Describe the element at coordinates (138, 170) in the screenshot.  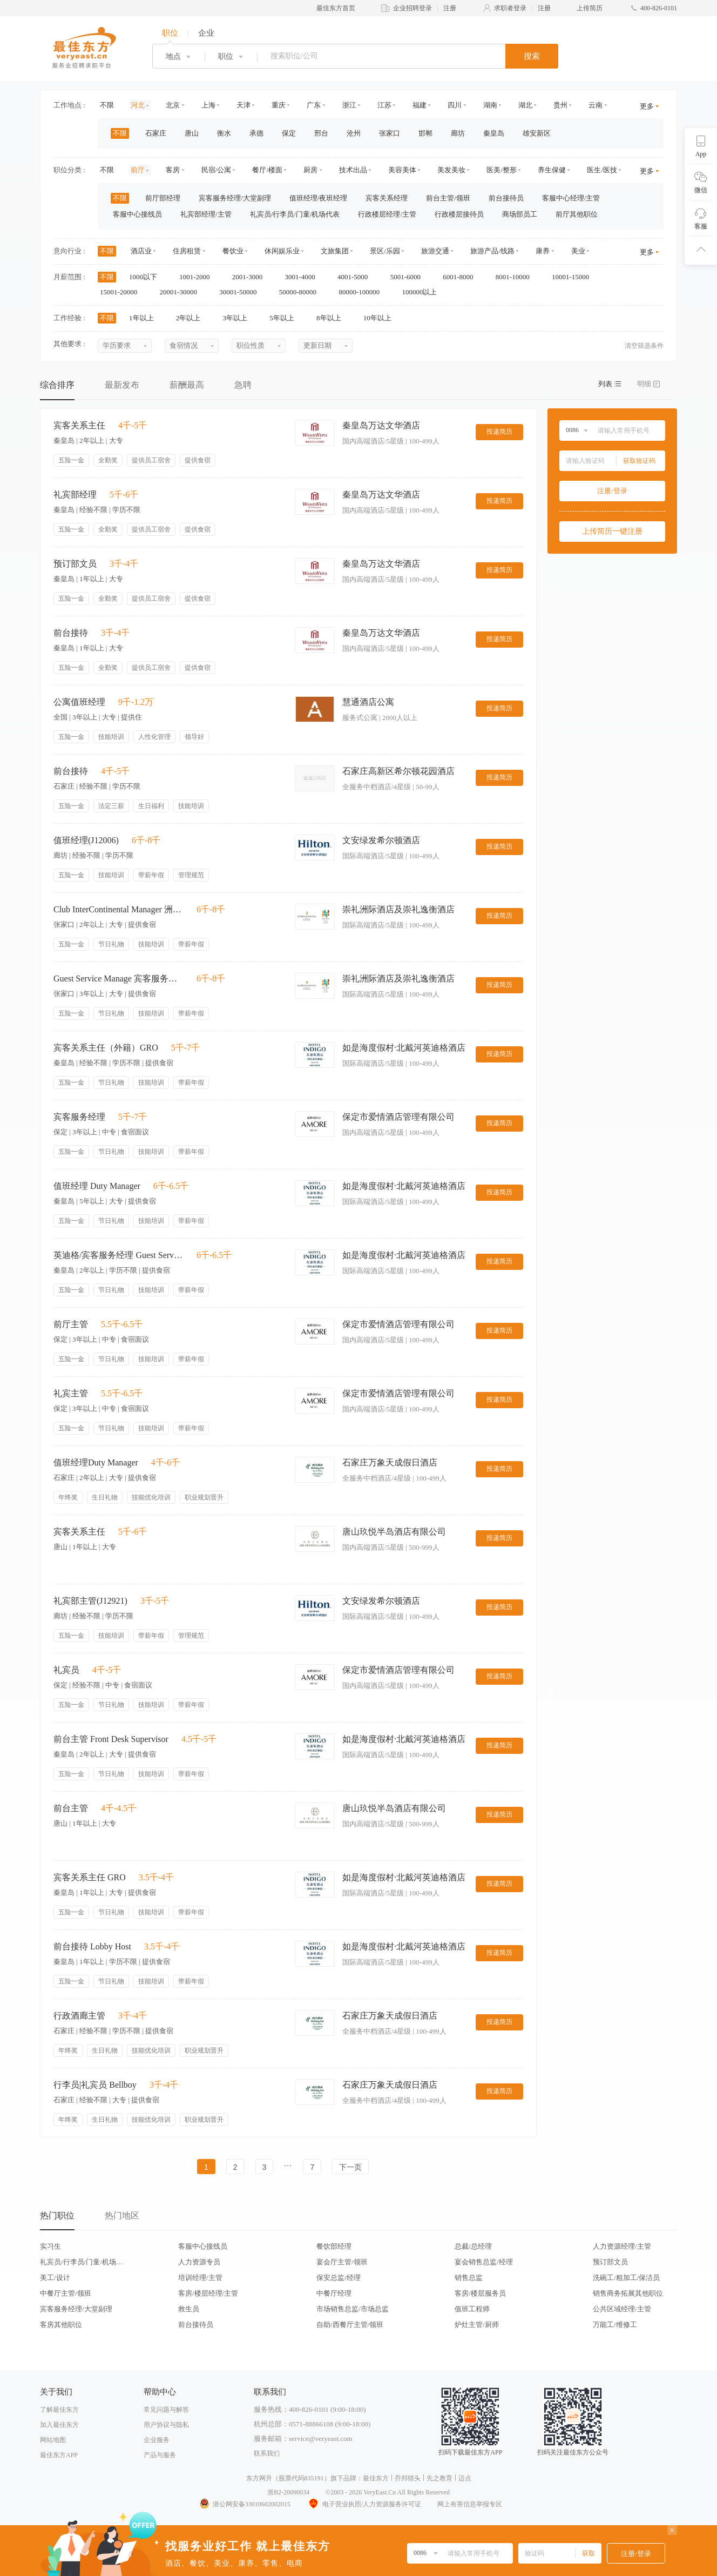
I see `前厅` at that location.